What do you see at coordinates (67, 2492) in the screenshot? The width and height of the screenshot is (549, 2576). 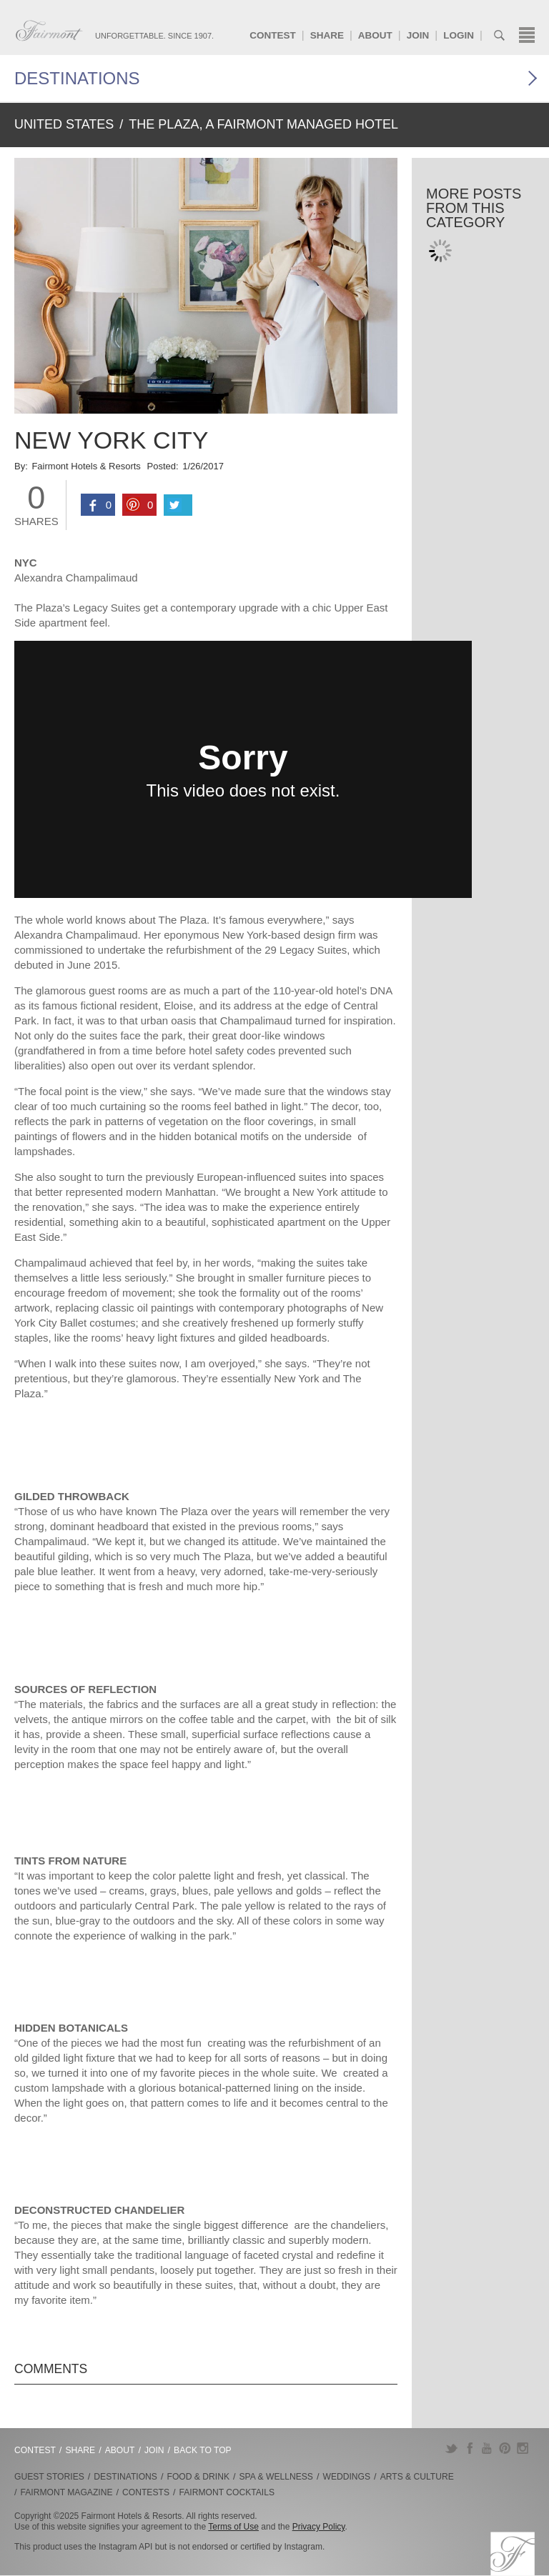 I see `Fairmont Magazine` at bounding box center [67, 2492].